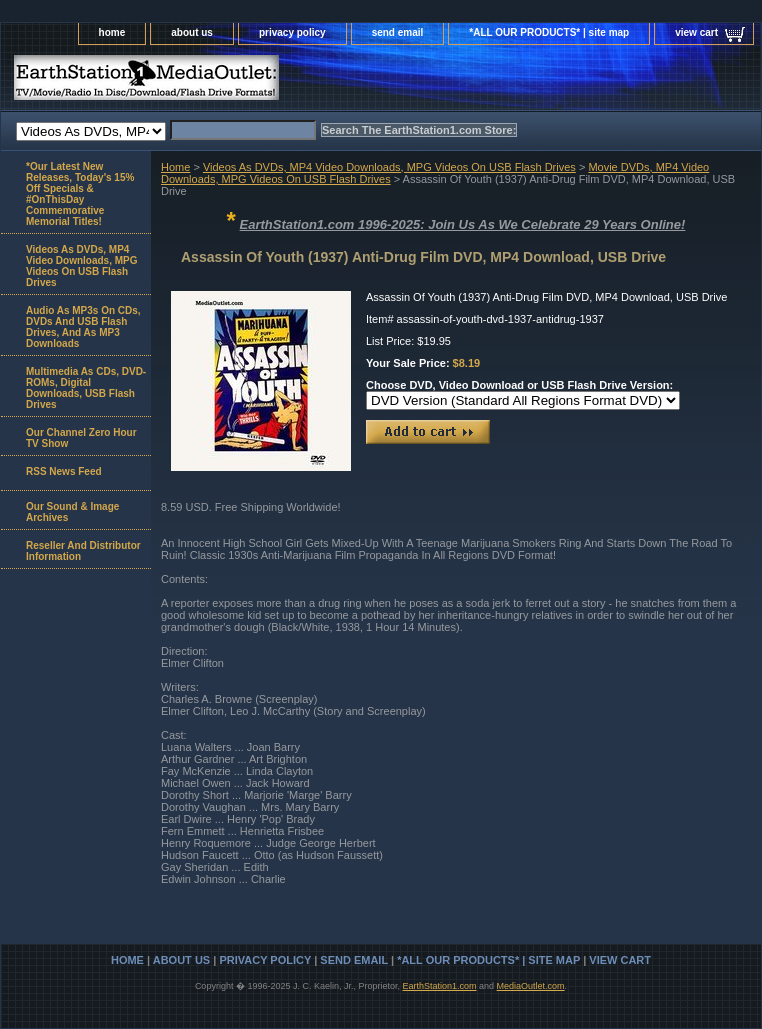 This screenshot has height=1029, width=762. I want to click on Multimedia As CDs, DVD-ROMs, Digital Downloads, USB Flash Drives, so click(86, 388).